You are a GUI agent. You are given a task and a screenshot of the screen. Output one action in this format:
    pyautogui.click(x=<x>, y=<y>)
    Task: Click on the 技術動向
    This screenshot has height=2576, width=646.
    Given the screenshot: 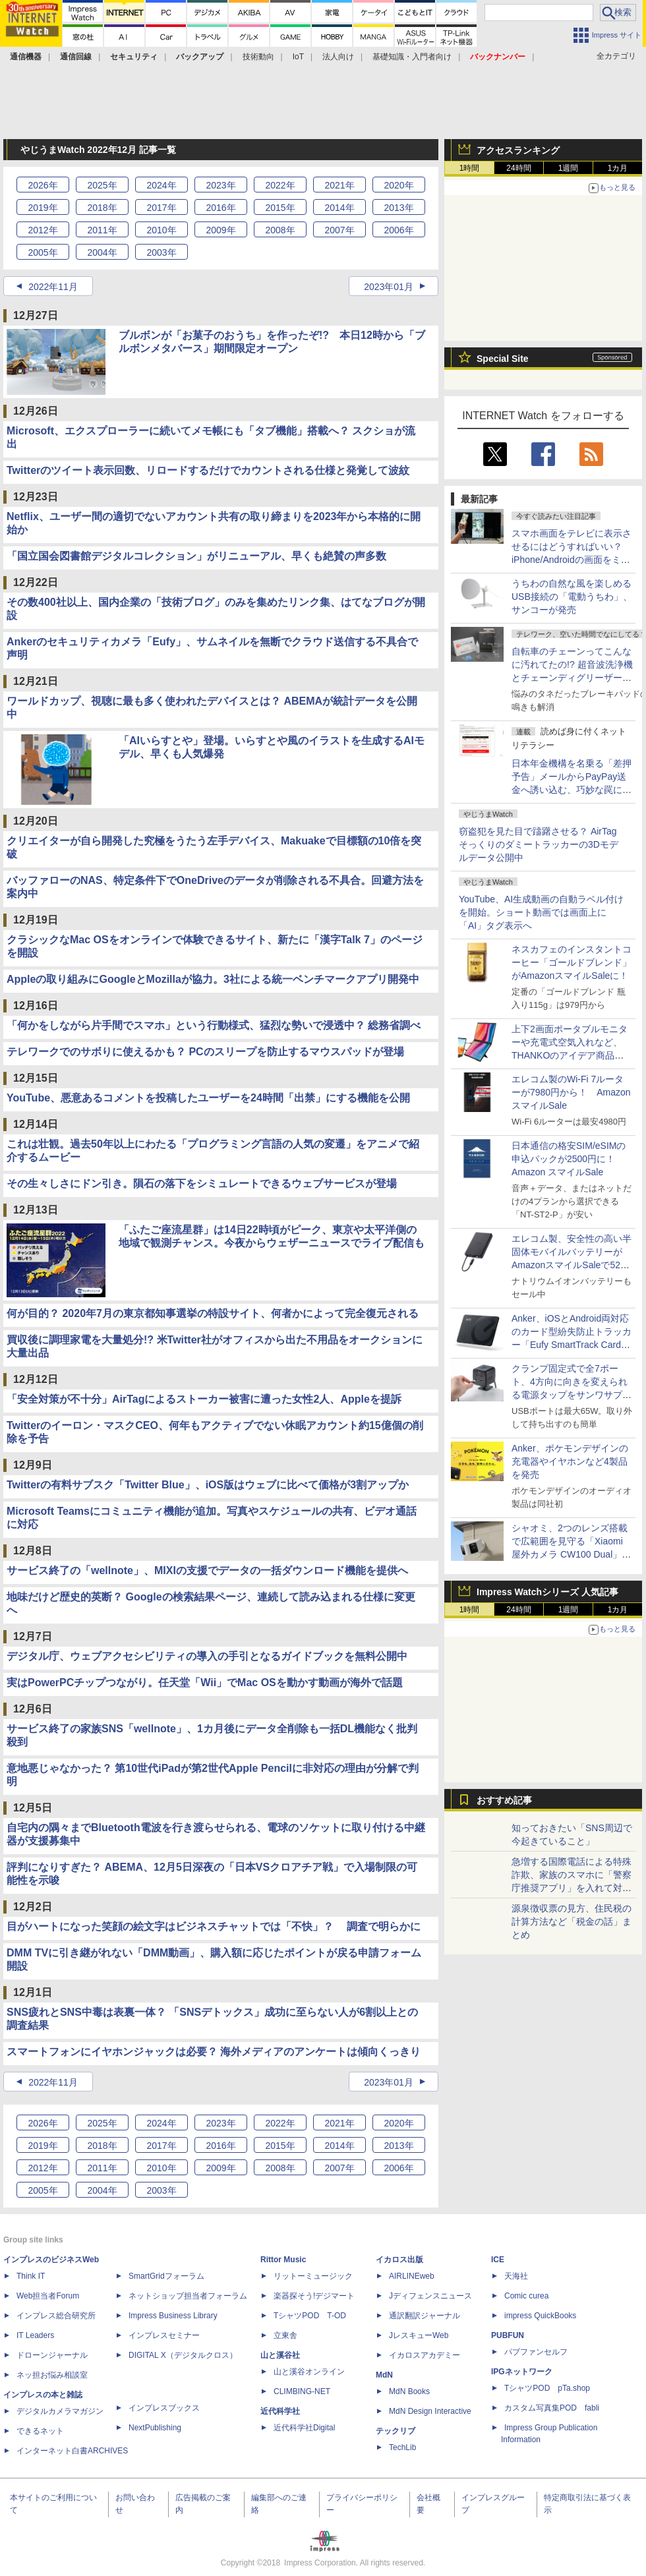 What is the action you would take?
    pyautogui.click(x=258, y=56)
    